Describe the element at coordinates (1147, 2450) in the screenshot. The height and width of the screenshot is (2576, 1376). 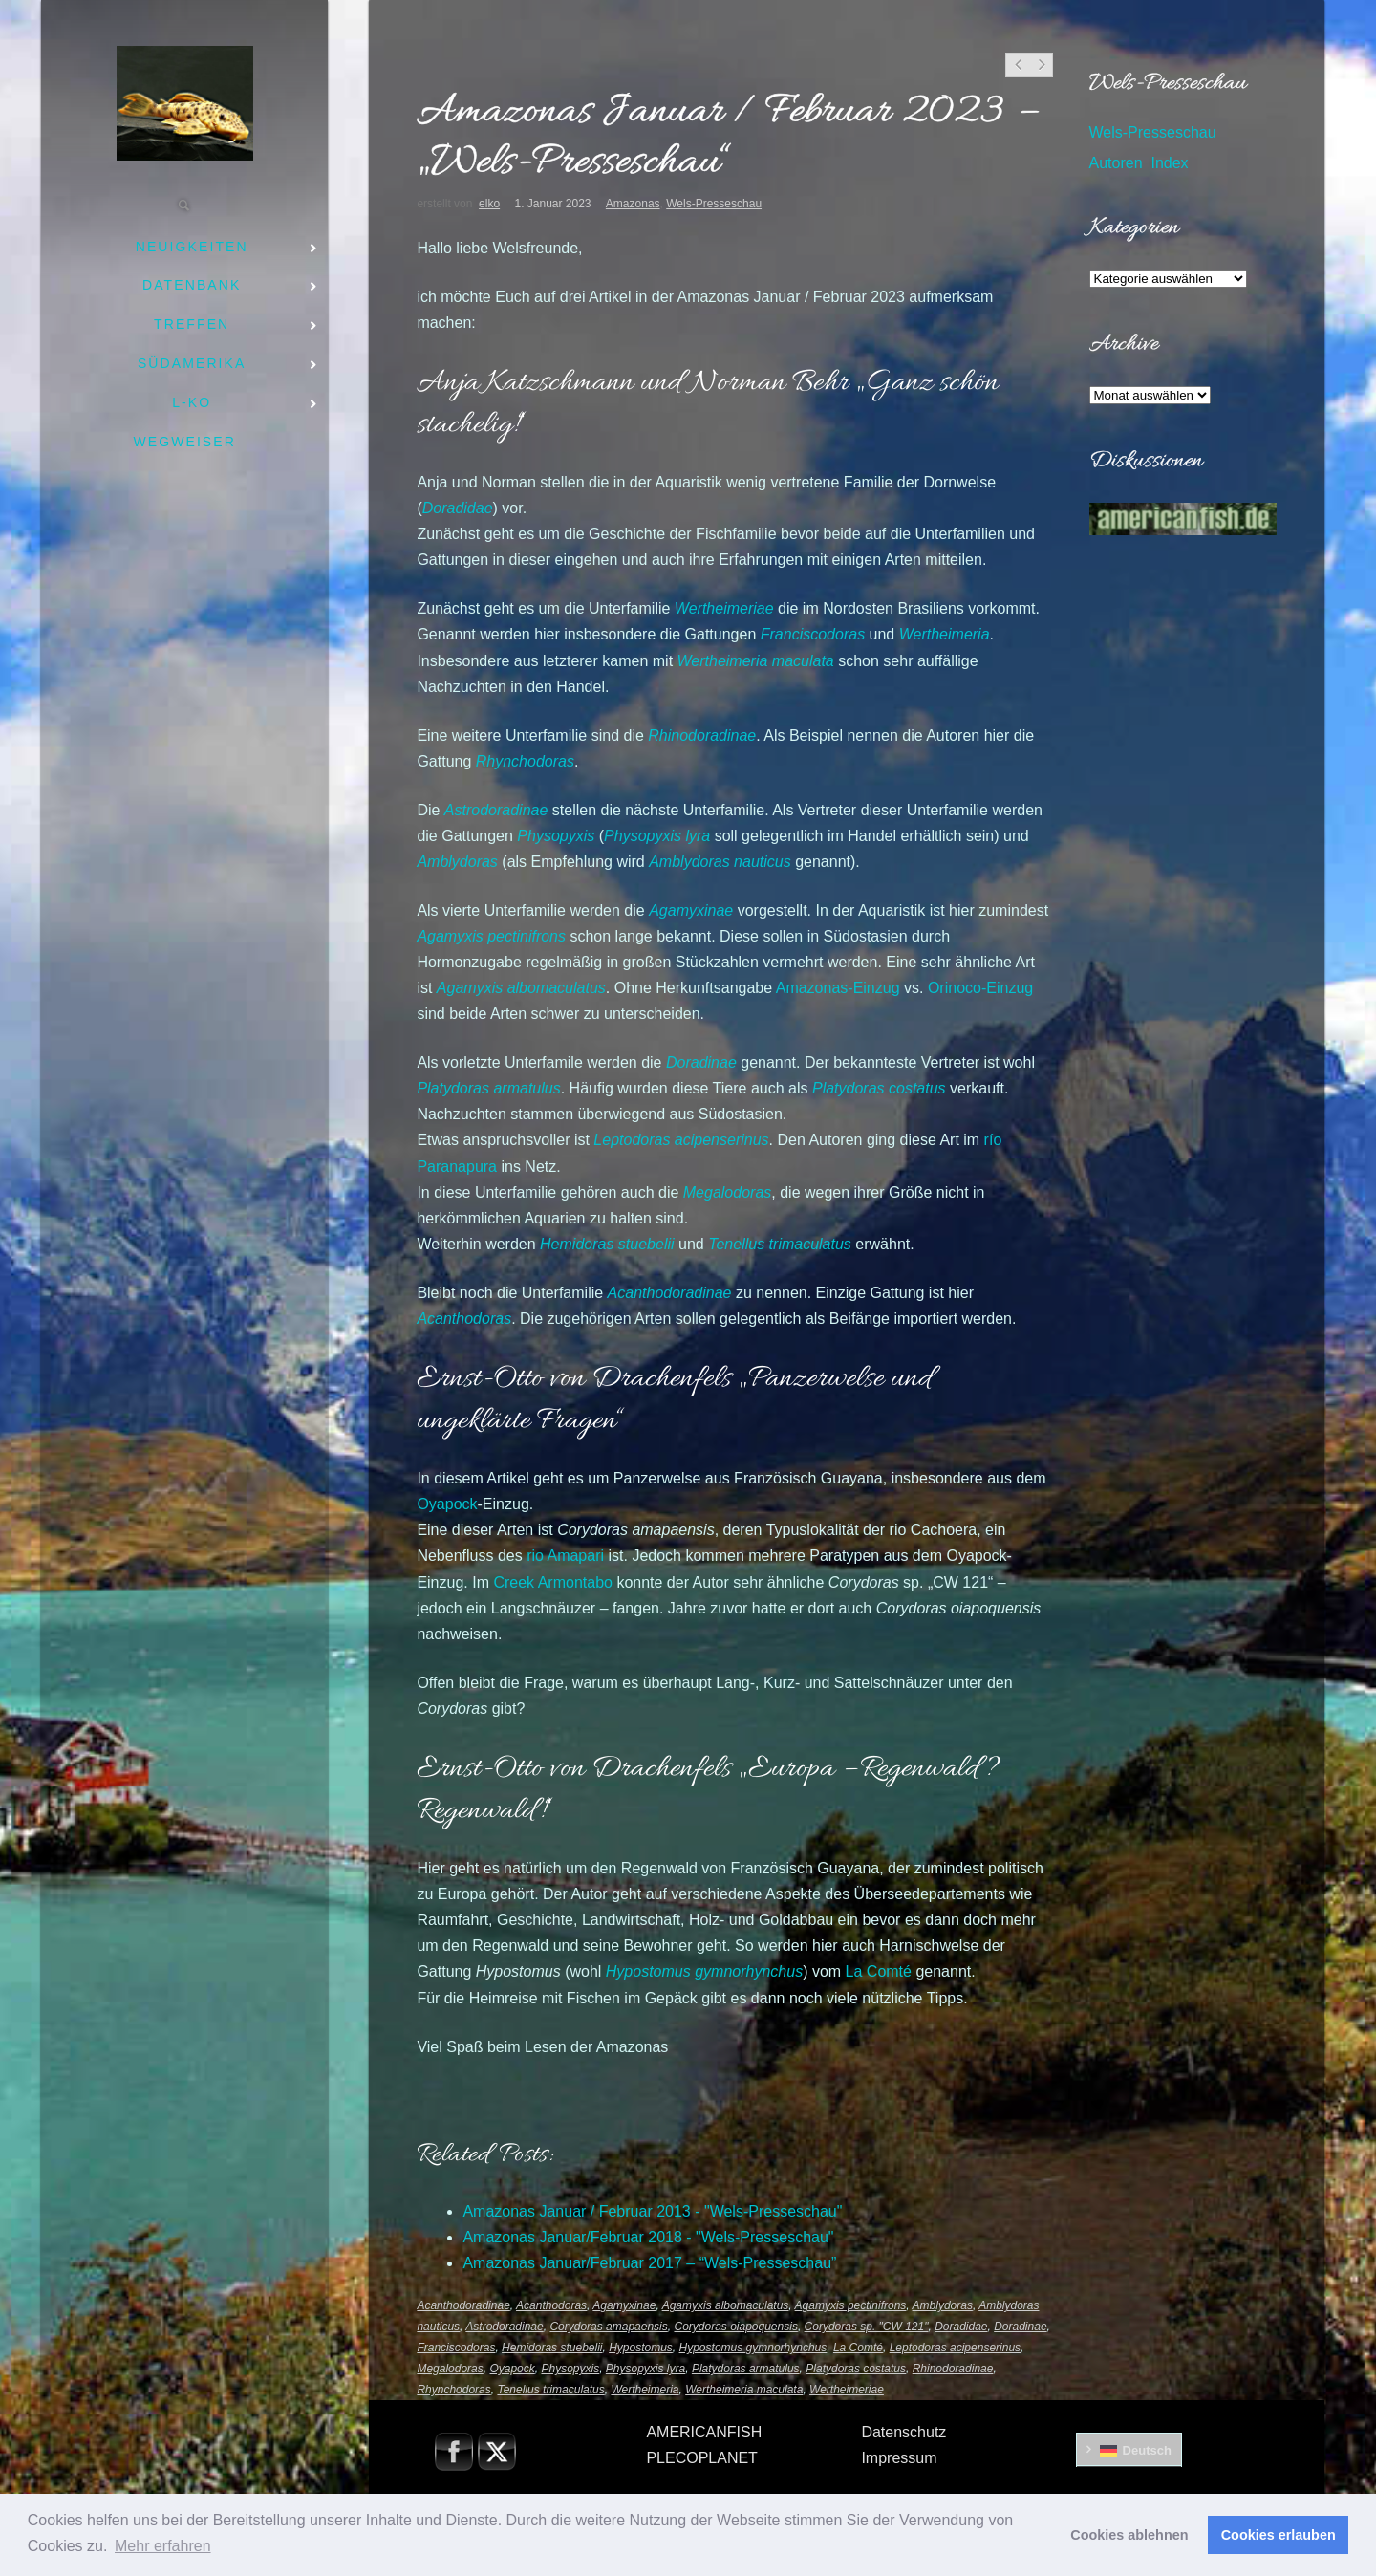
I see `Deutsch [menuitem]` at that location.